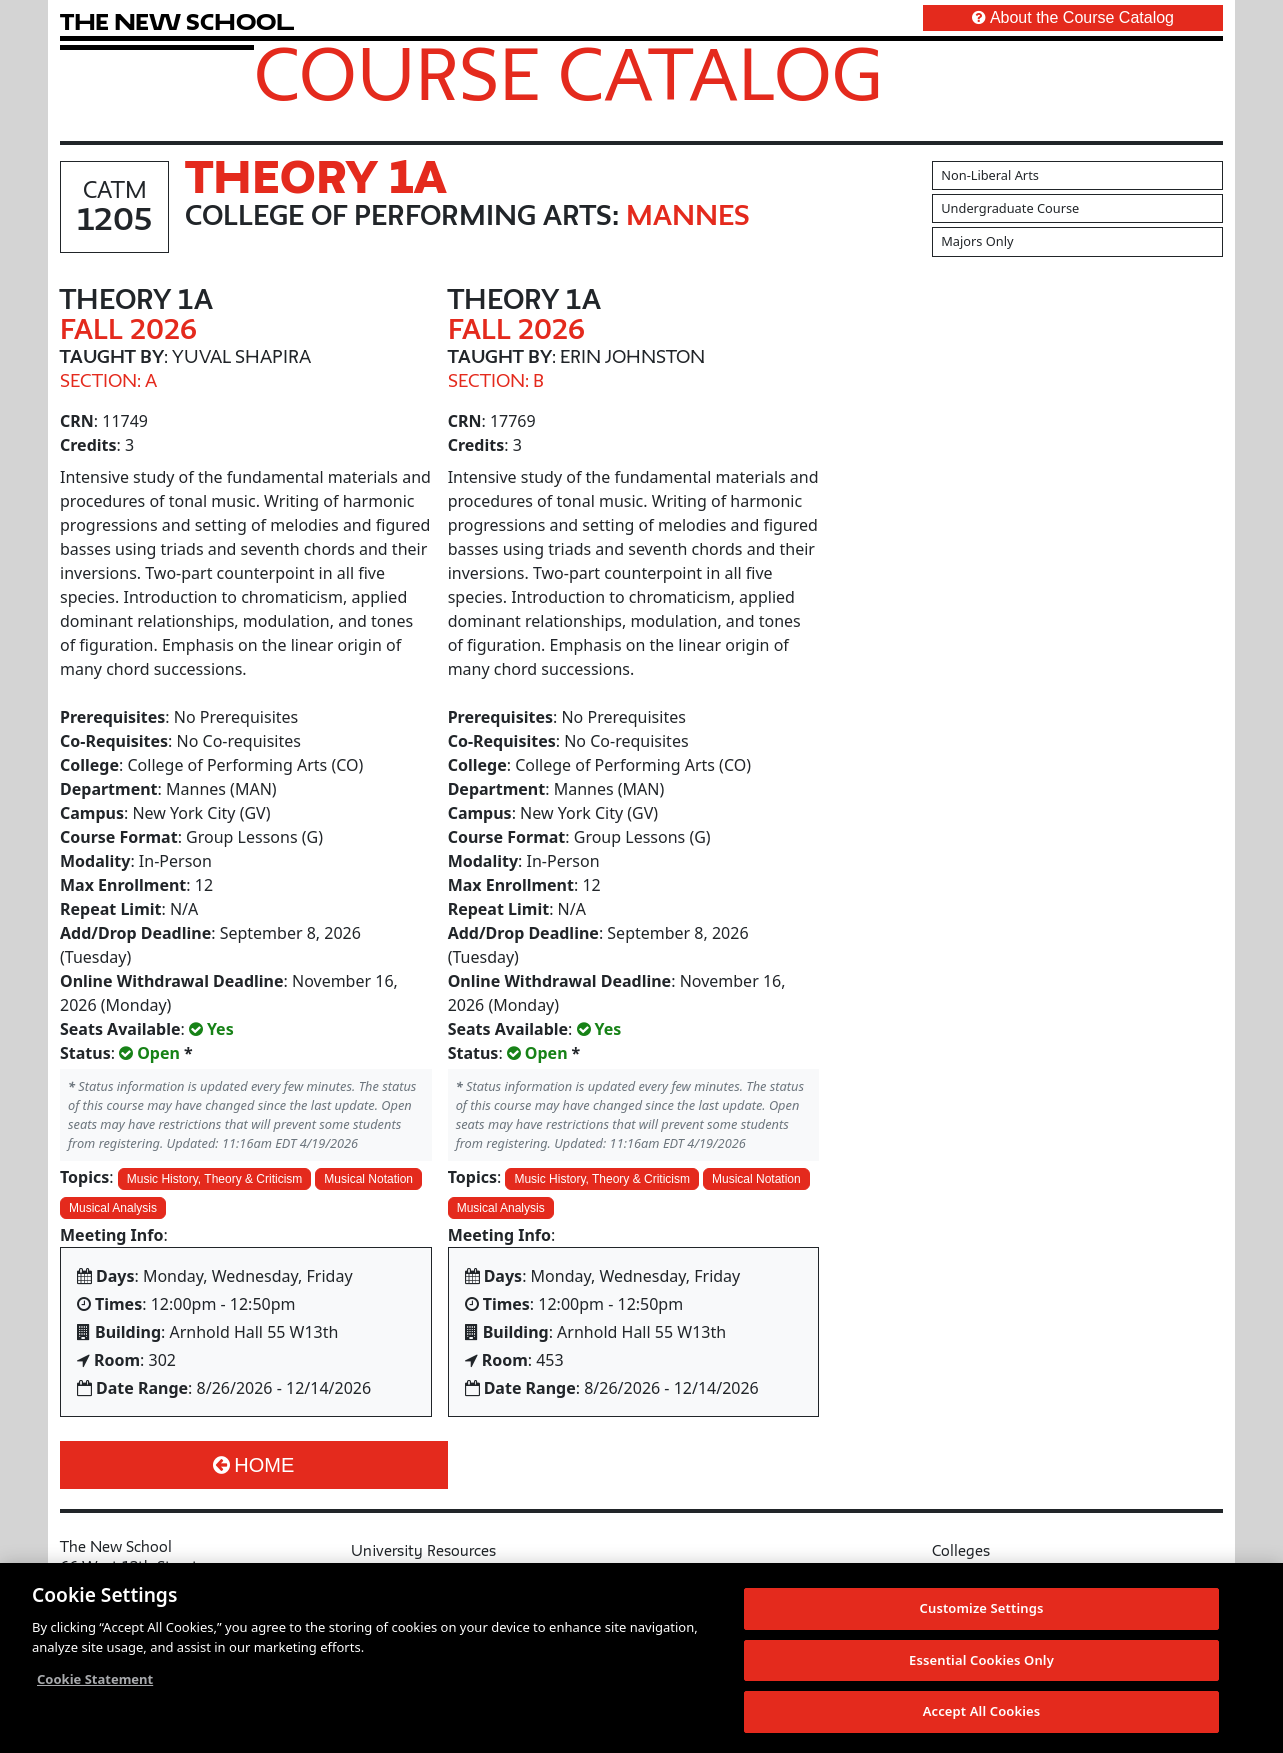 The image size is (1283, 1753). Describe the element at coordinates (177, 21) in the screenshot. I see `[link back The New School website]` at that location.